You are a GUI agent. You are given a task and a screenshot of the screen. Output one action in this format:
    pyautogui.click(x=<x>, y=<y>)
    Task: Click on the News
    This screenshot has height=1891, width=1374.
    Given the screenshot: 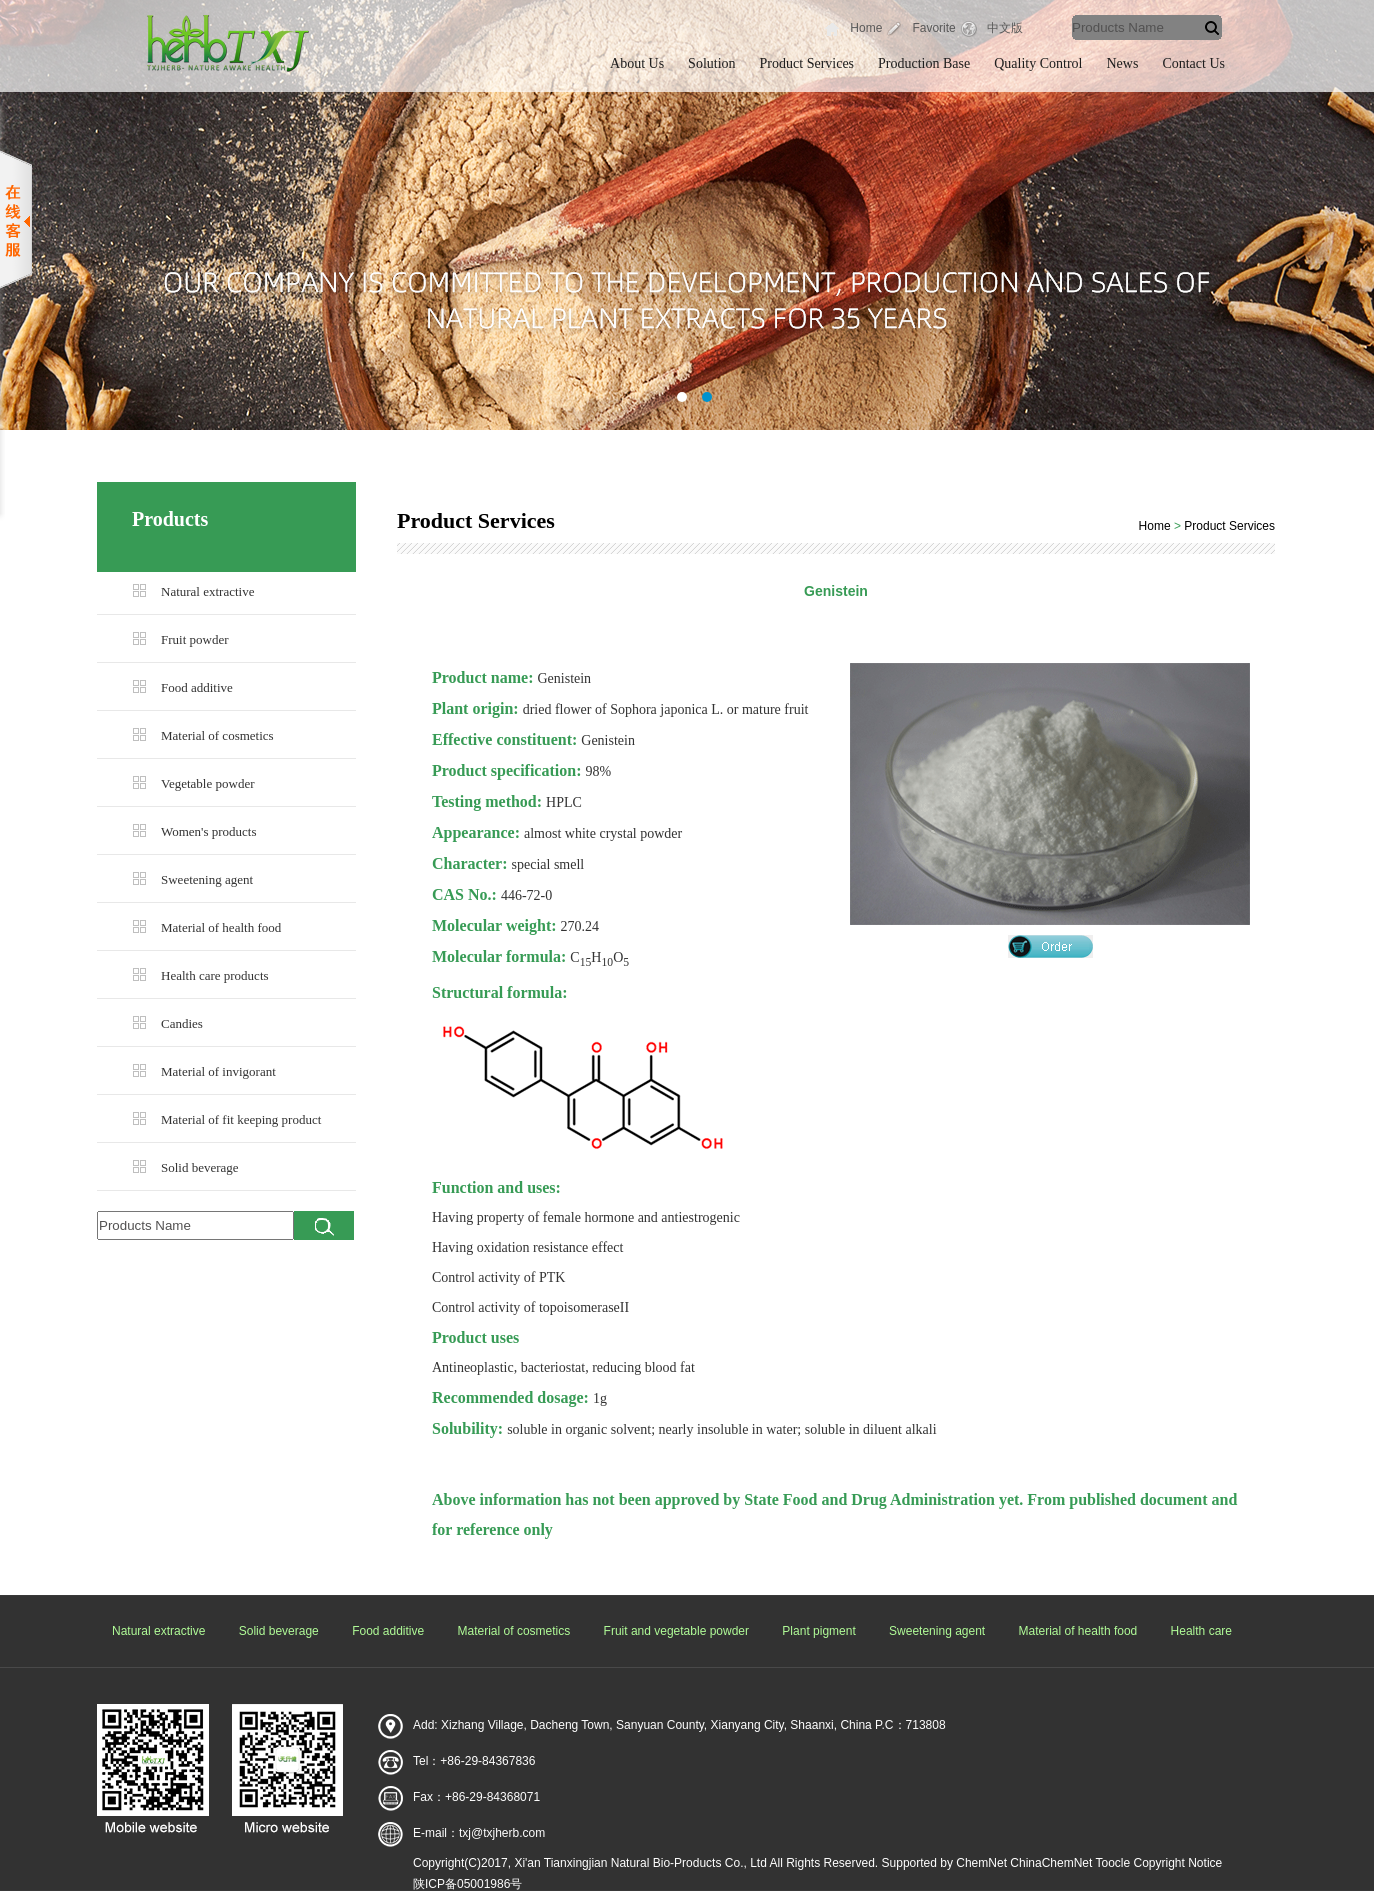 What is the action you would take?
    pyautogui.click(x=1123, y=63)
    